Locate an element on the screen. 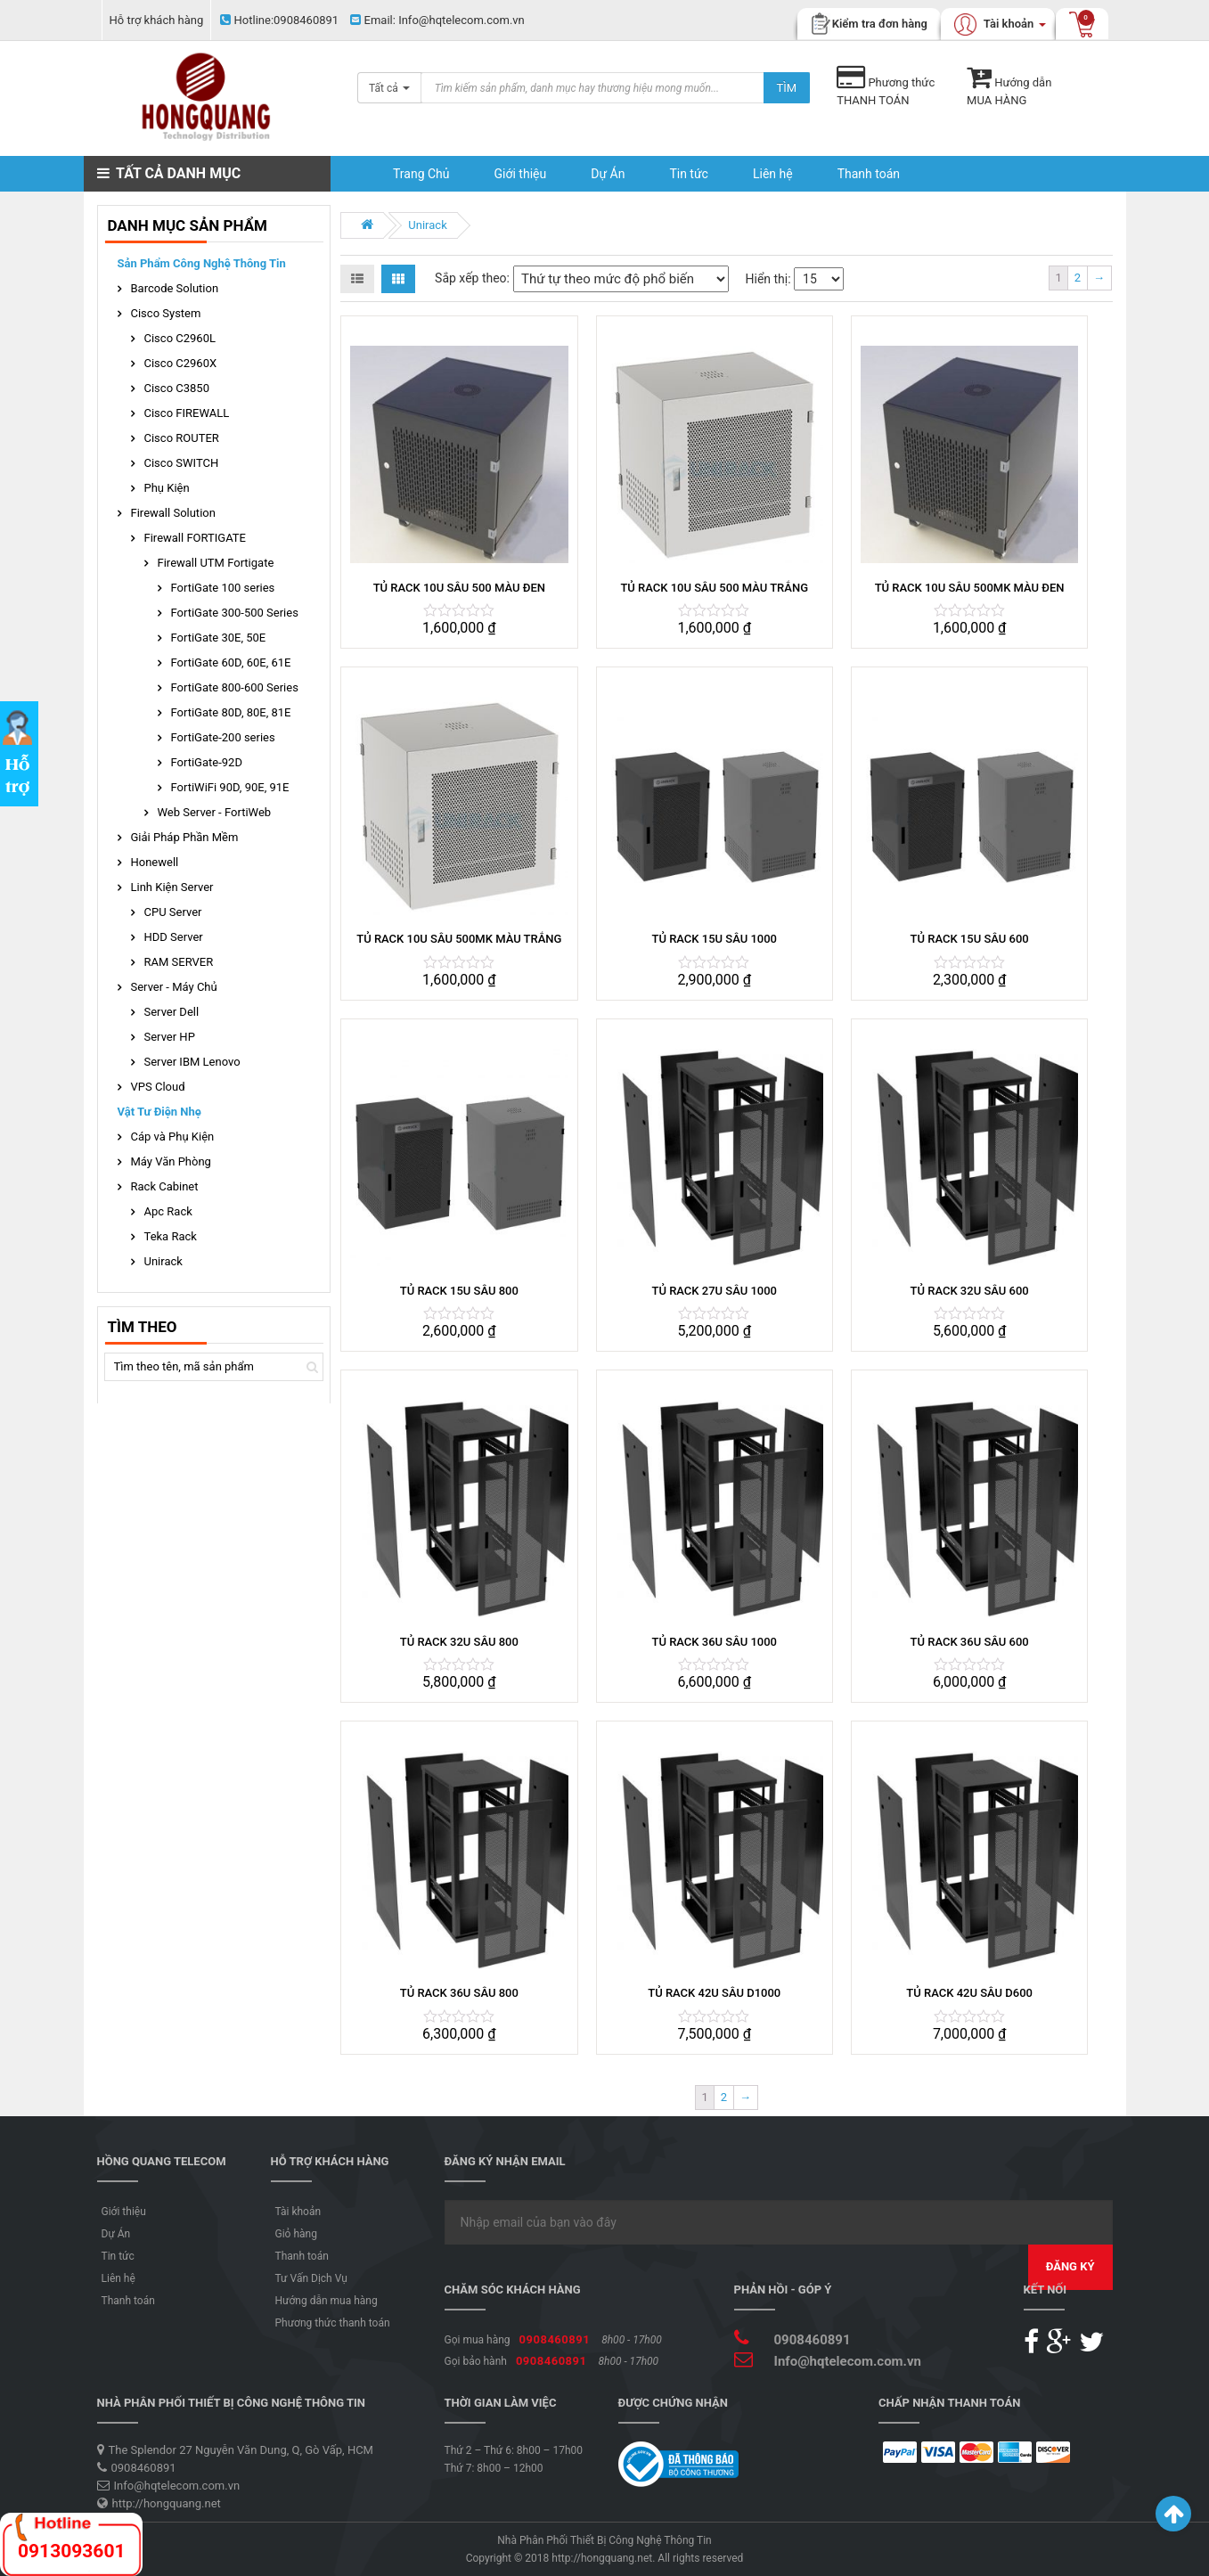  Cisco C2960X is located at coordinates (180, 363).